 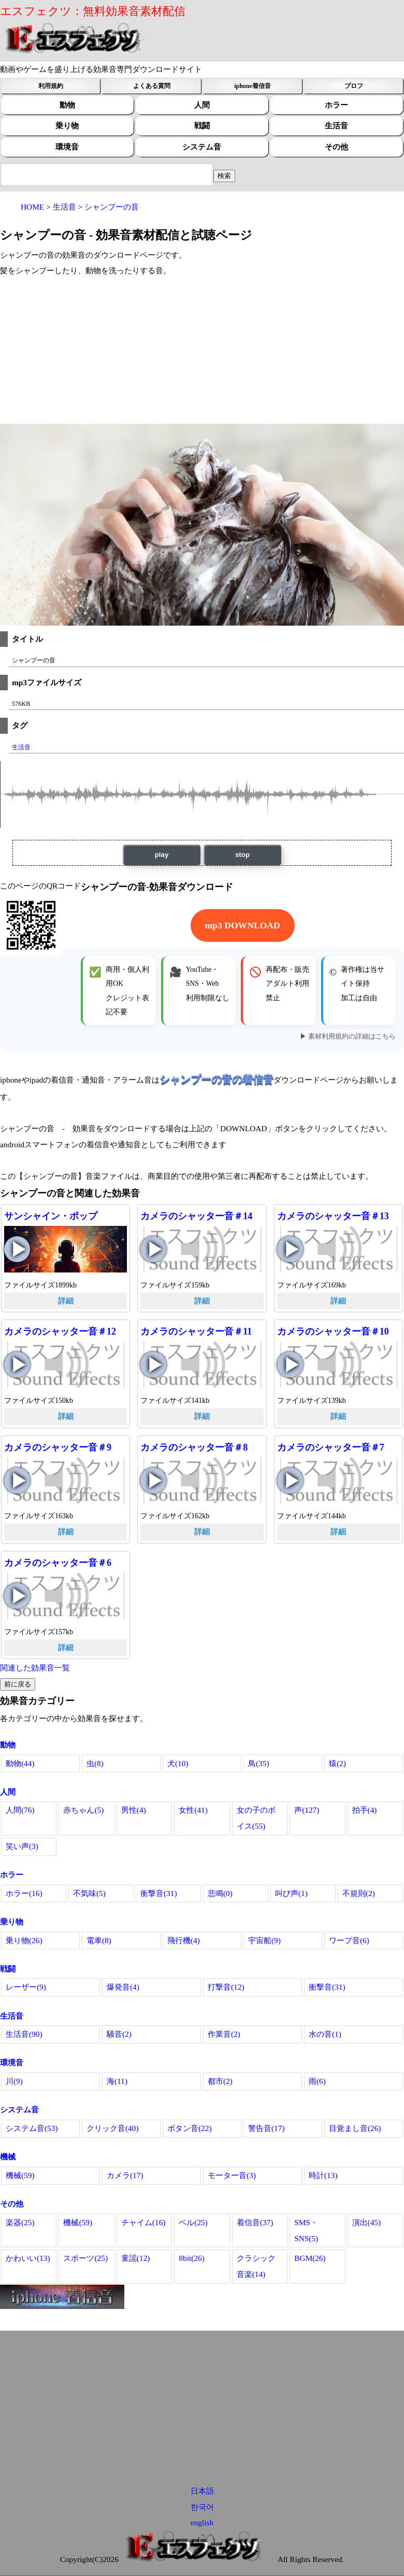 I want to click on カメラのシャッター音＃8, so click(x=194, y=1447).